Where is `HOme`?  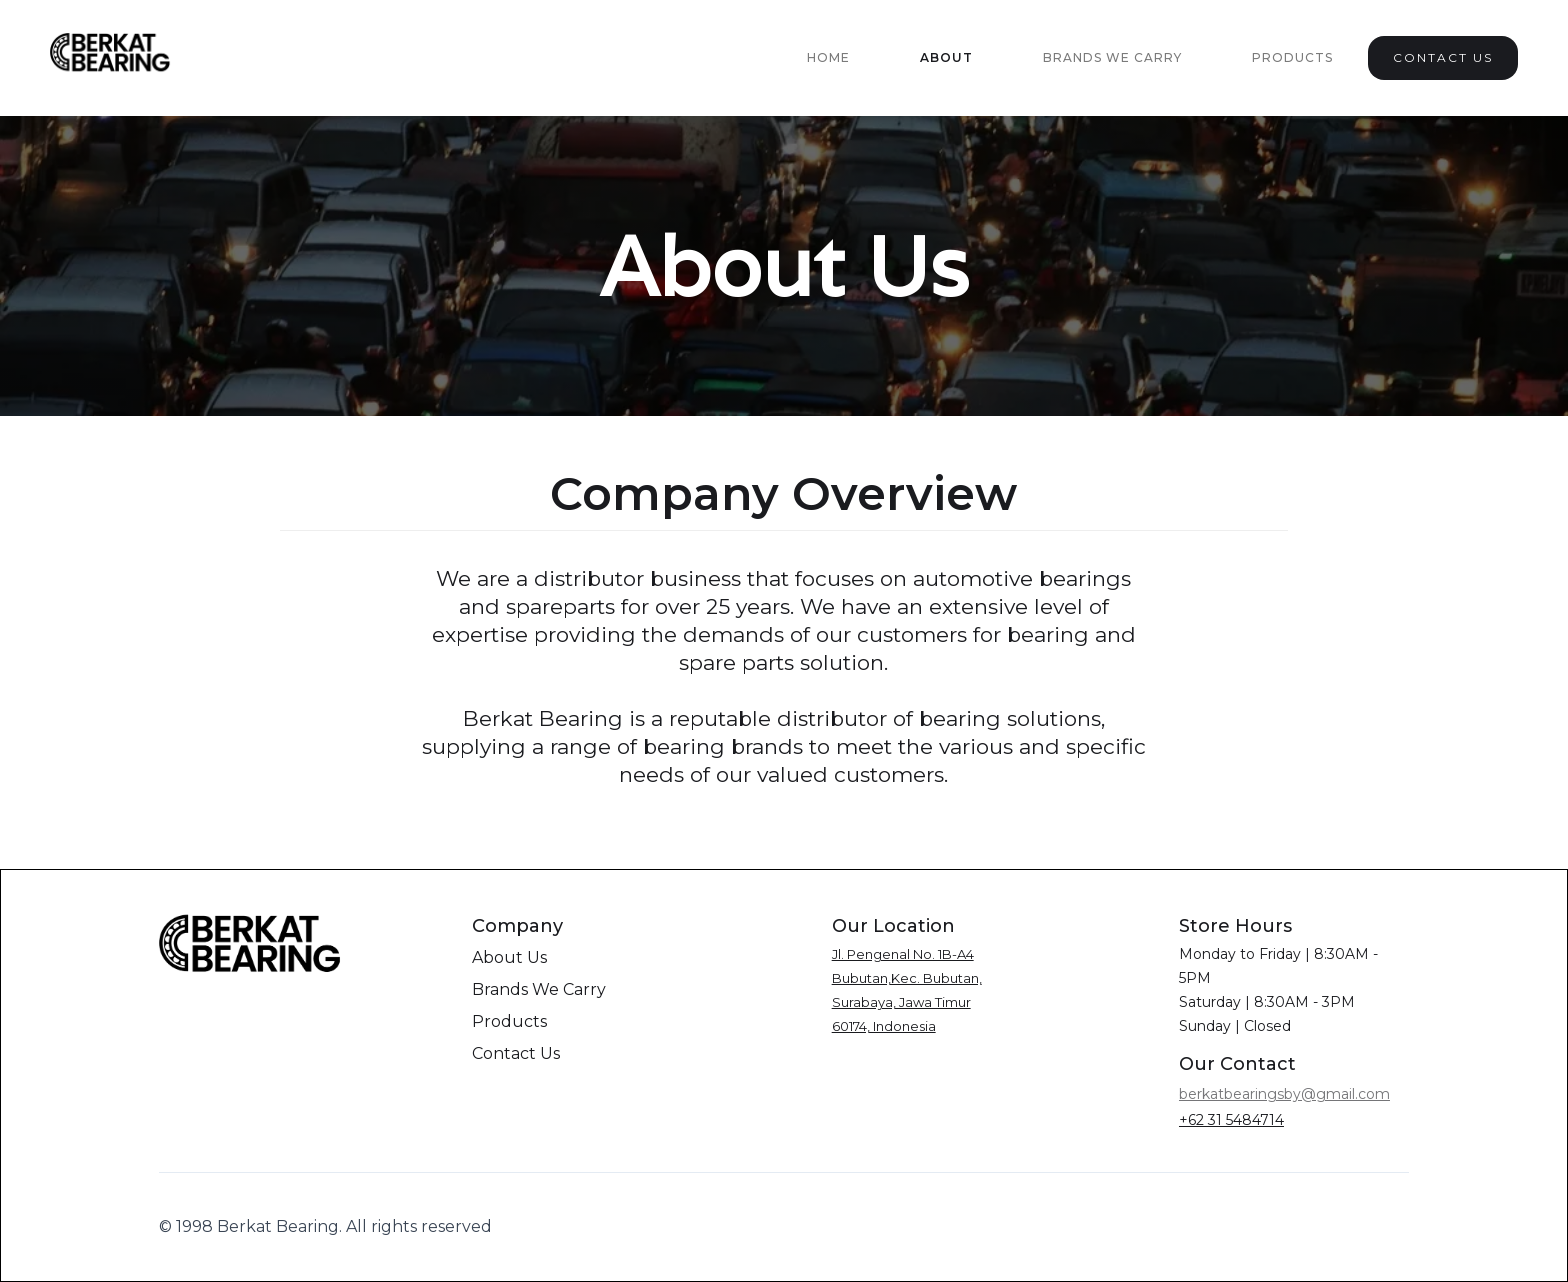
HOme is located at coordinates (828, 57).